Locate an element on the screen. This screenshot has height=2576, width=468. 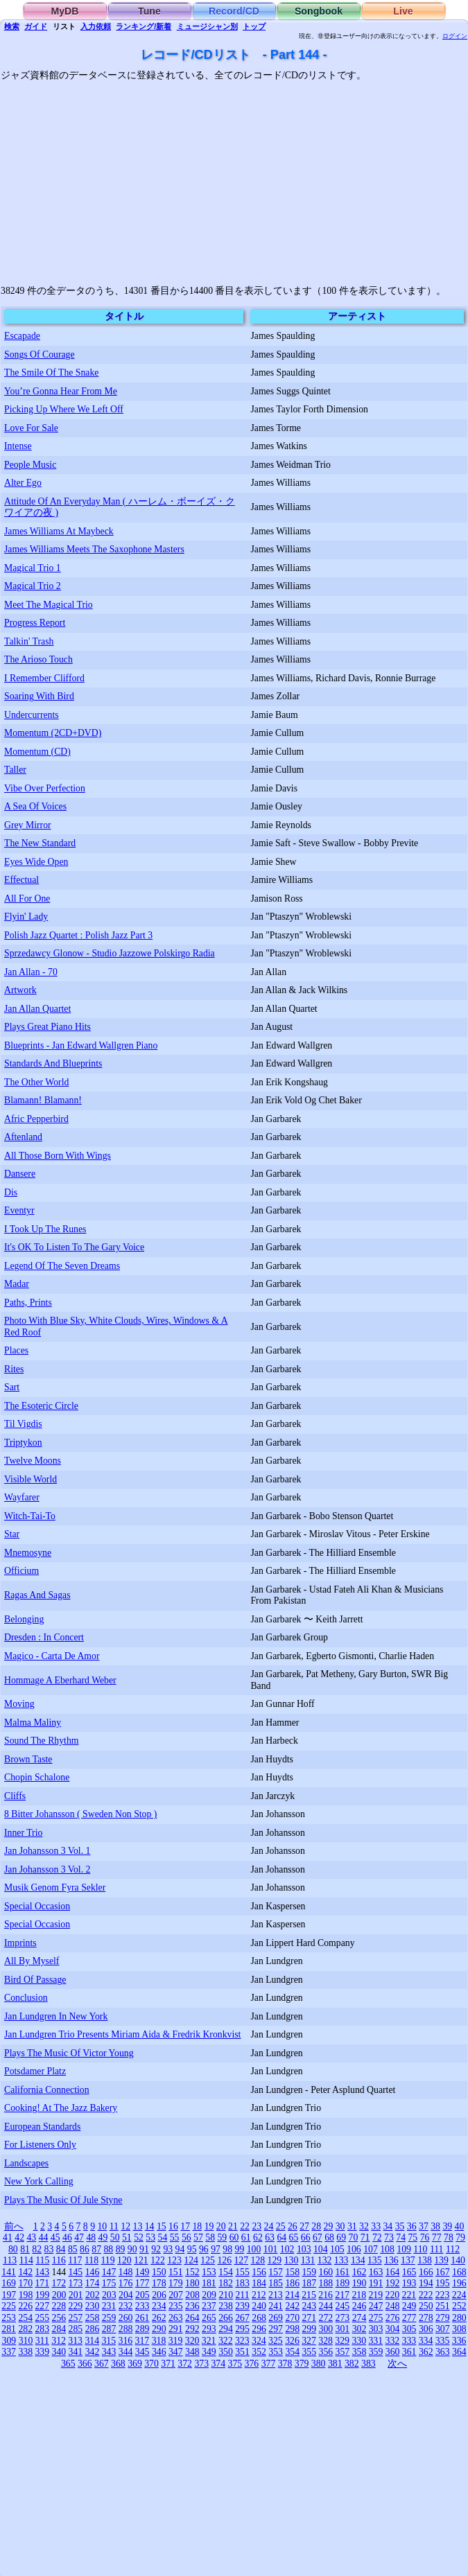
Flyin' Lady is located at coordinates (26, 916).